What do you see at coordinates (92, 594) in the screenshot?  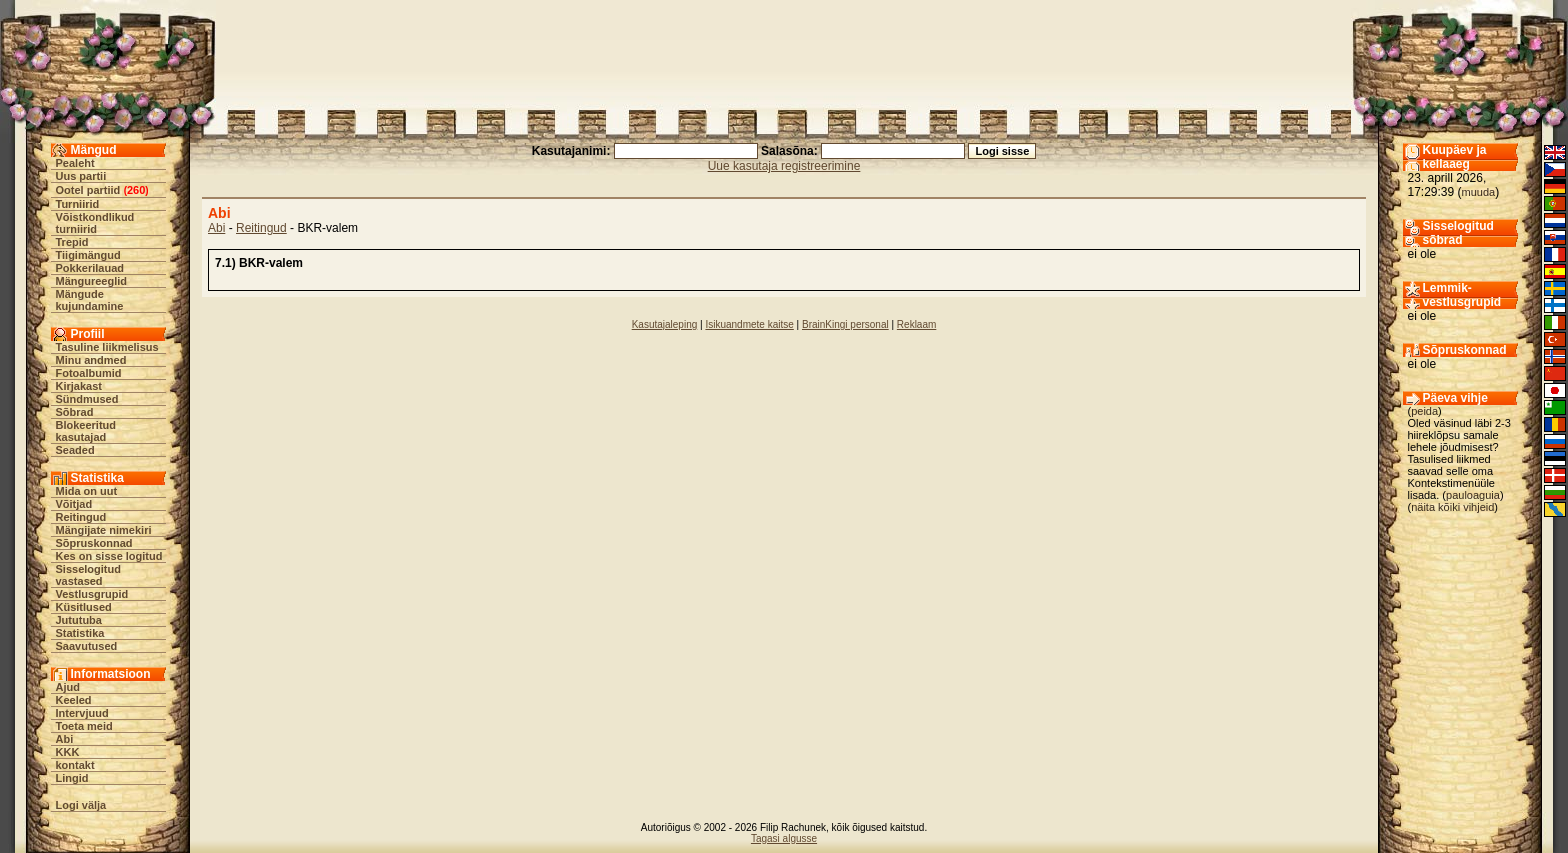 I see `Vestlusgrupid` at bounding box center [92, 594].